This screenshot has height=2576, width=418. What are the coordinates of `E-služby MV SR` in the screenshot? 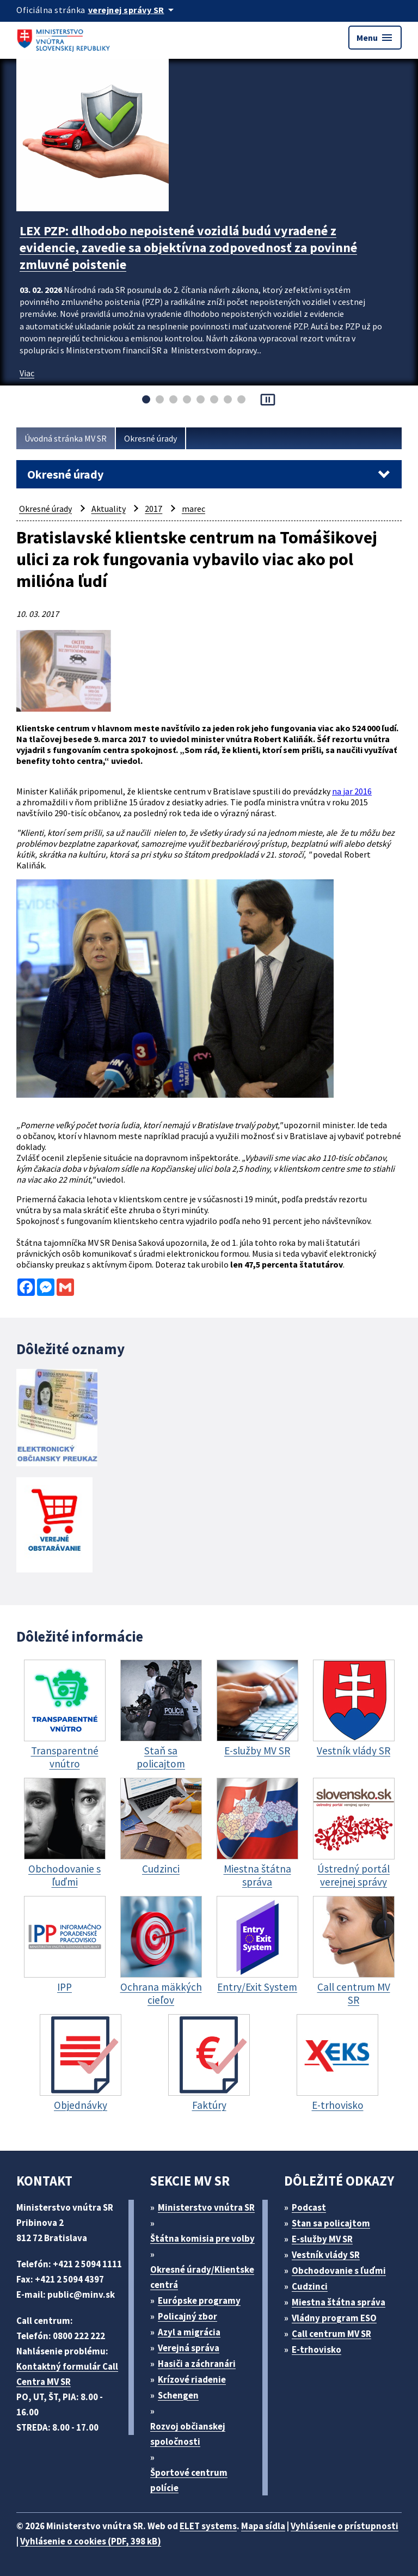 It's located at (322, 2239).